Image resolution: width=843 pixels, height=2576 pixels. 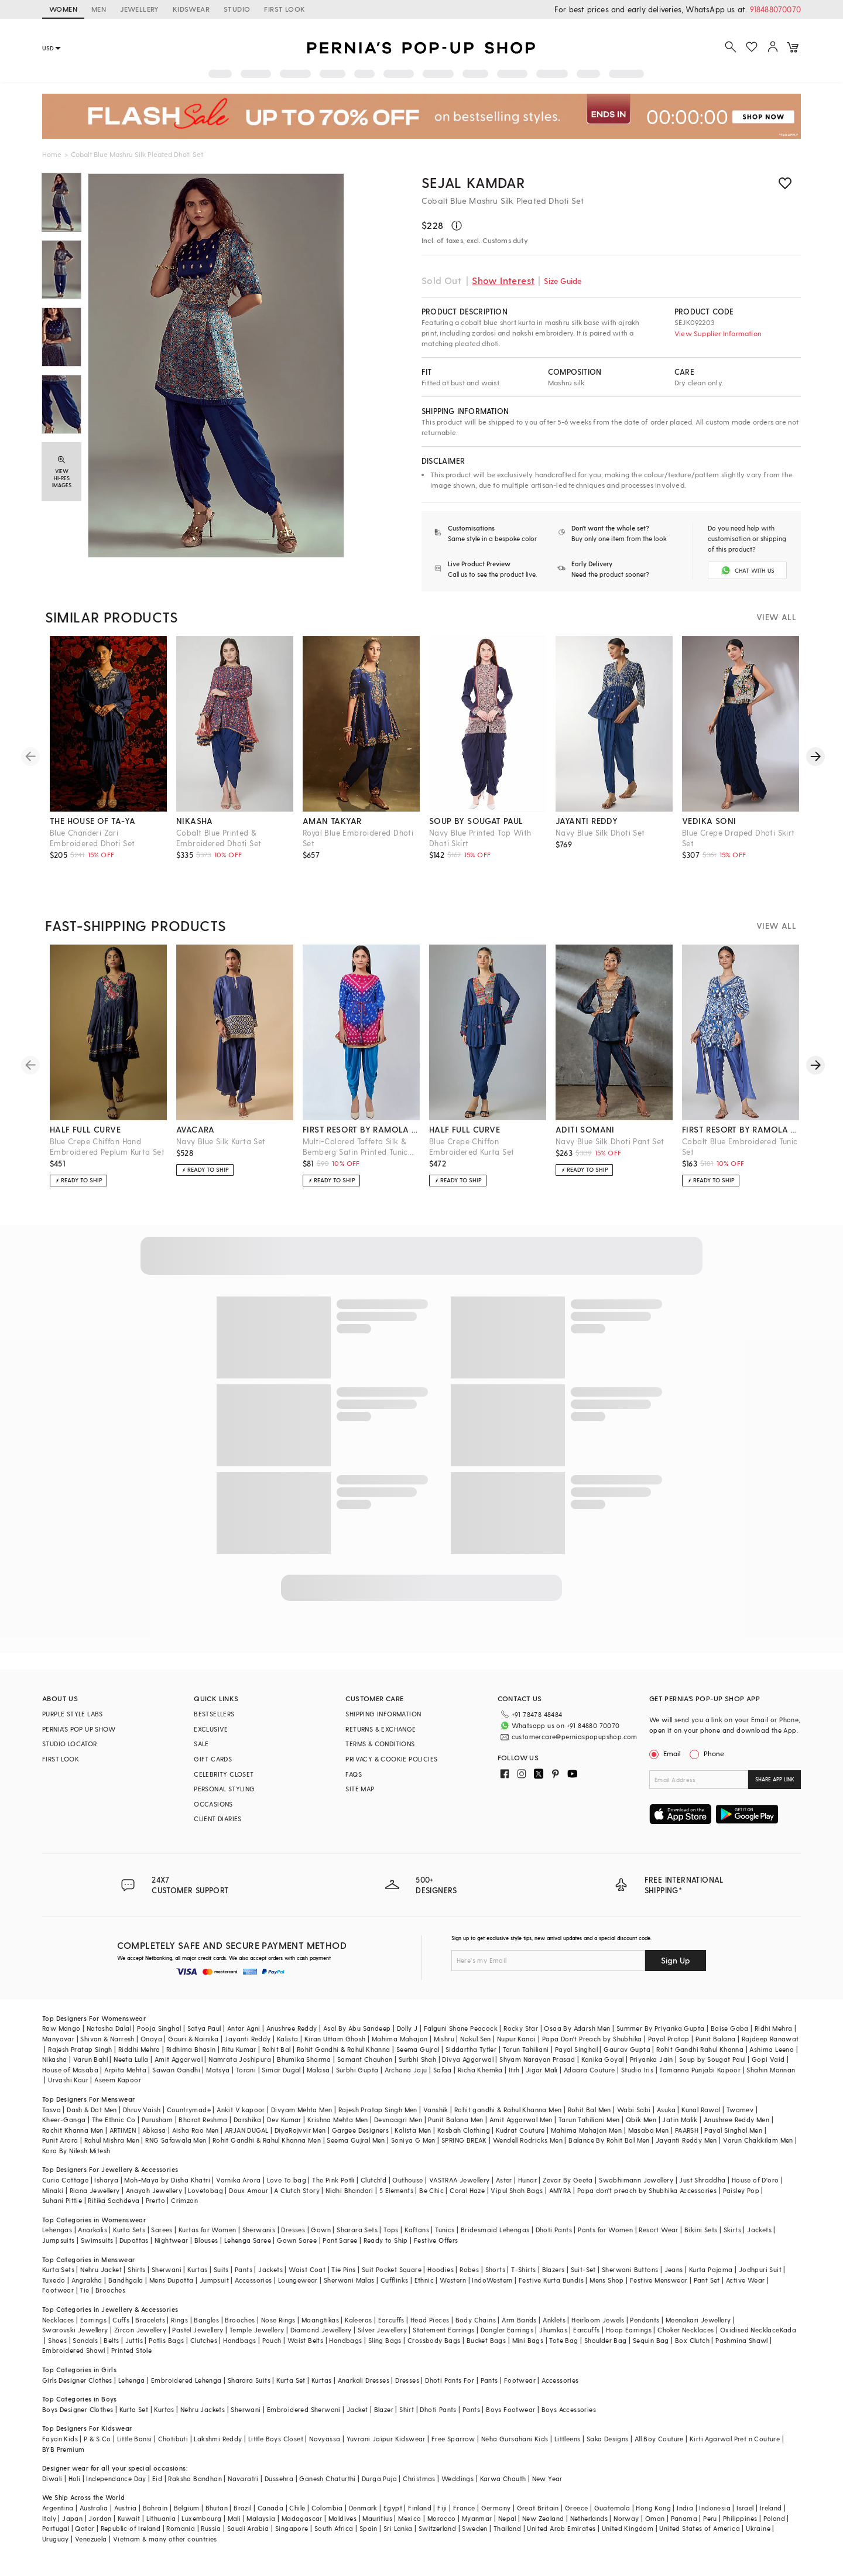 What do you see at coordinates (241, 2109) in the screenshot?
I see `Ankit V kapoor` at bounding box center [241, 2109].